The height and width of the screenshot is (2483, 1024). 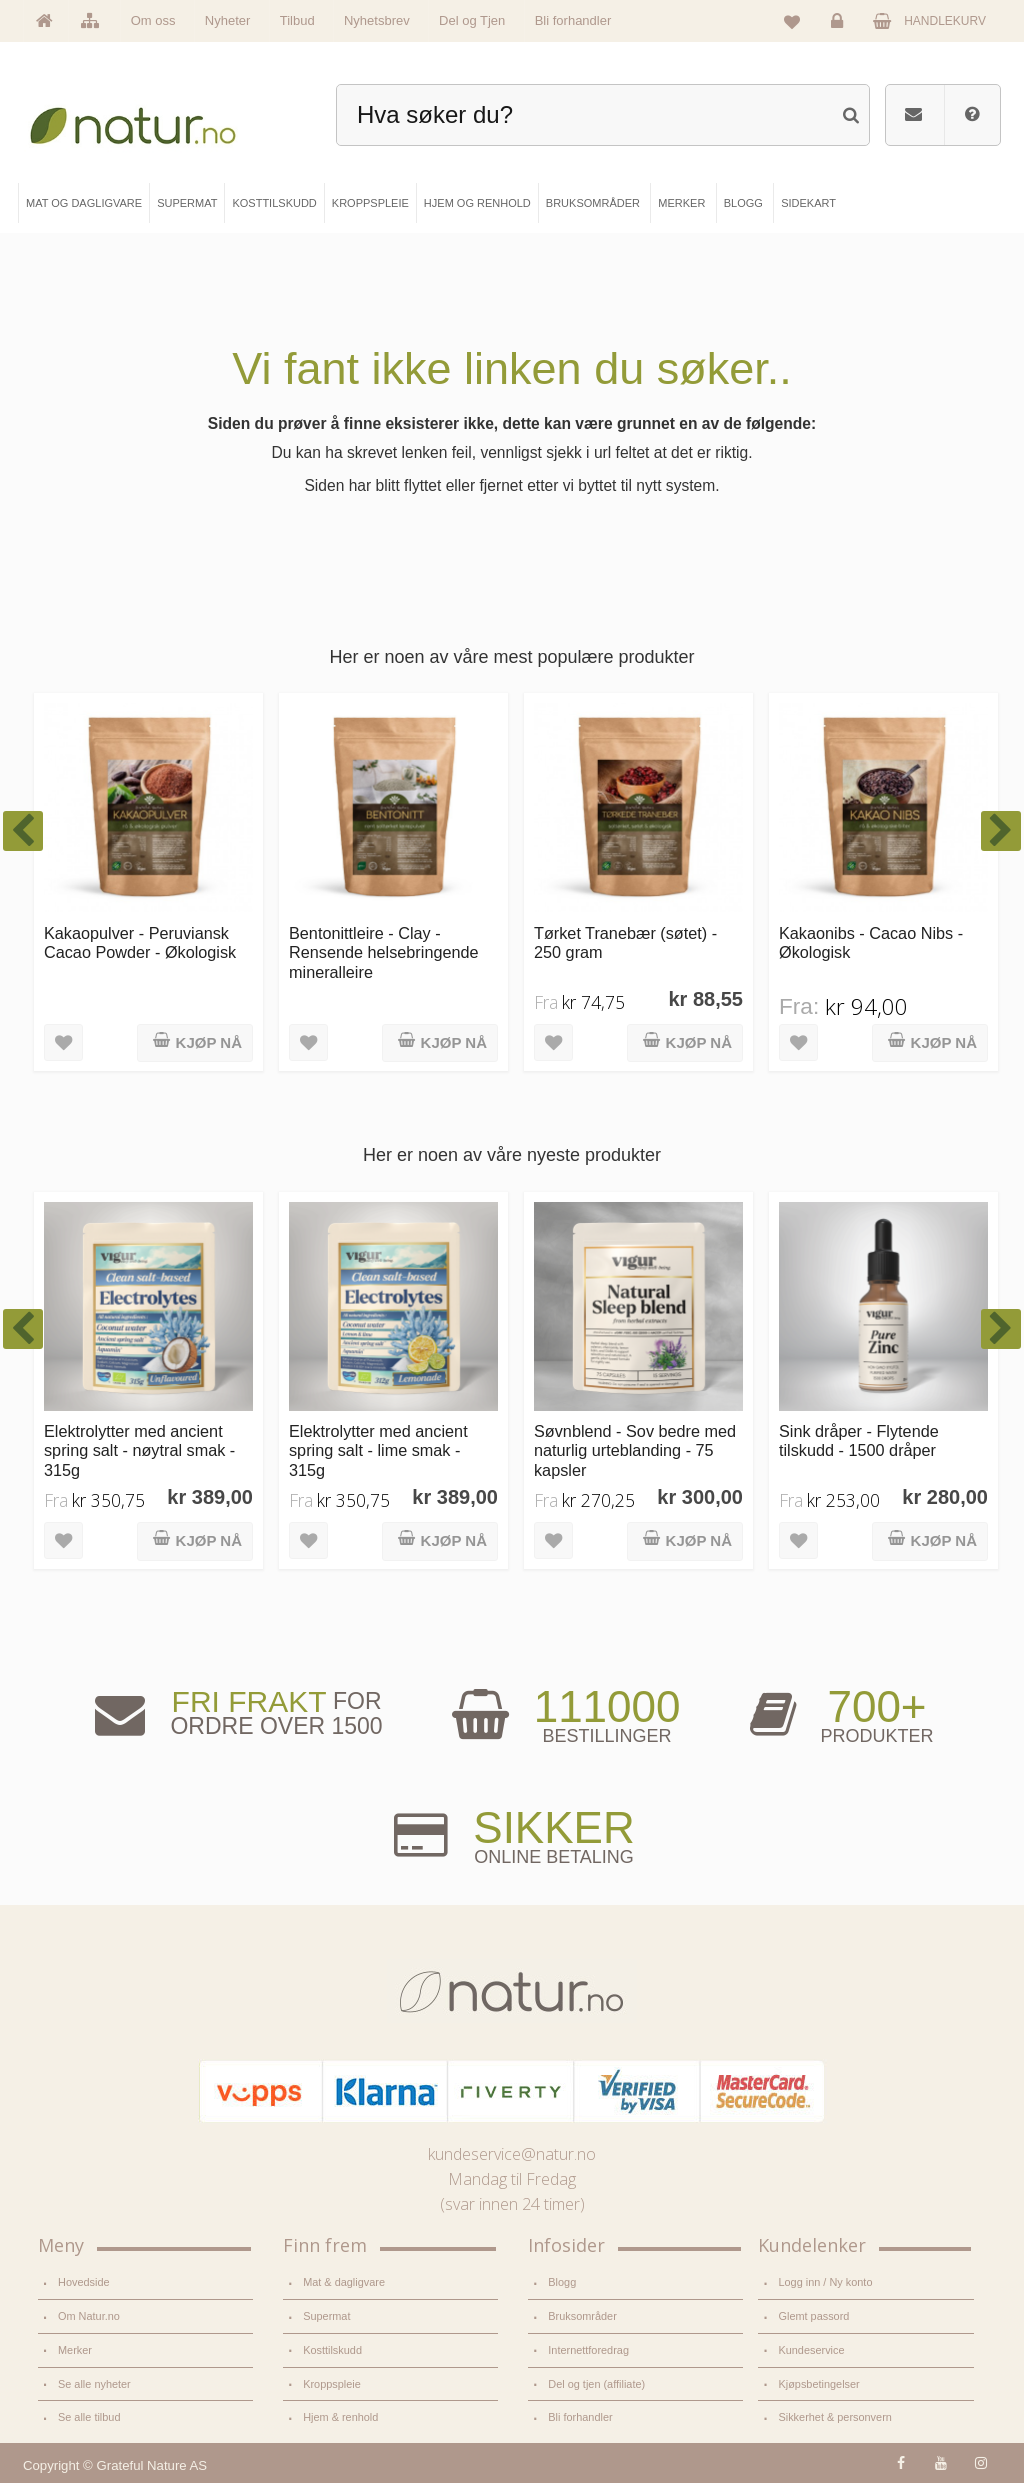 I want to click on Nyheter, so click(x=228, y=20).